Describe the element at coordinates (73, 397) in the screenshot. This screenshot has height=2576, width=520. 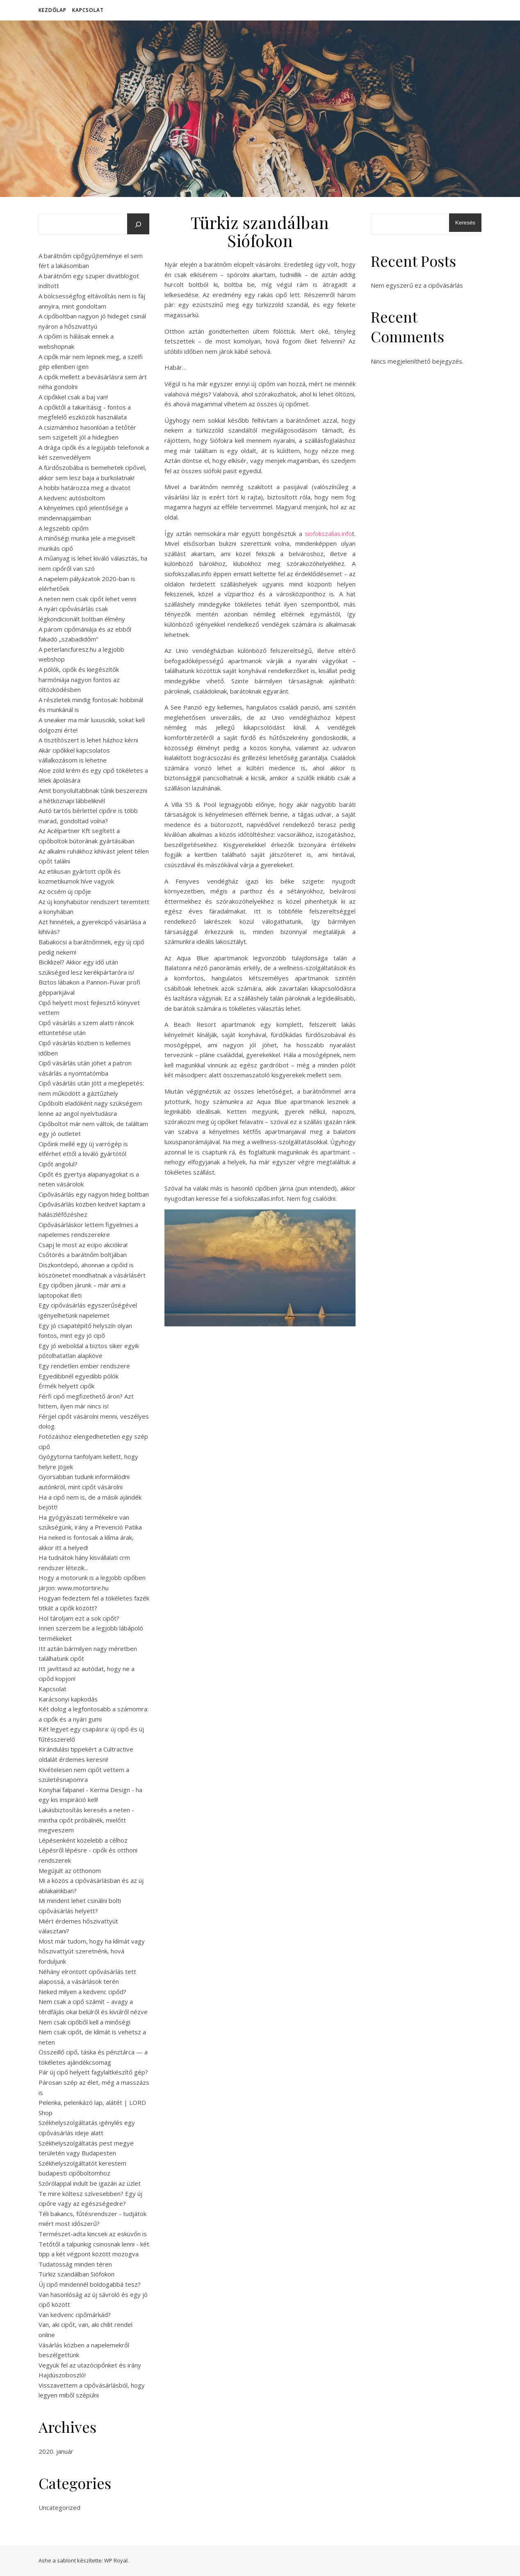
I see `A cipőkkel csak a baj van!` at that location.